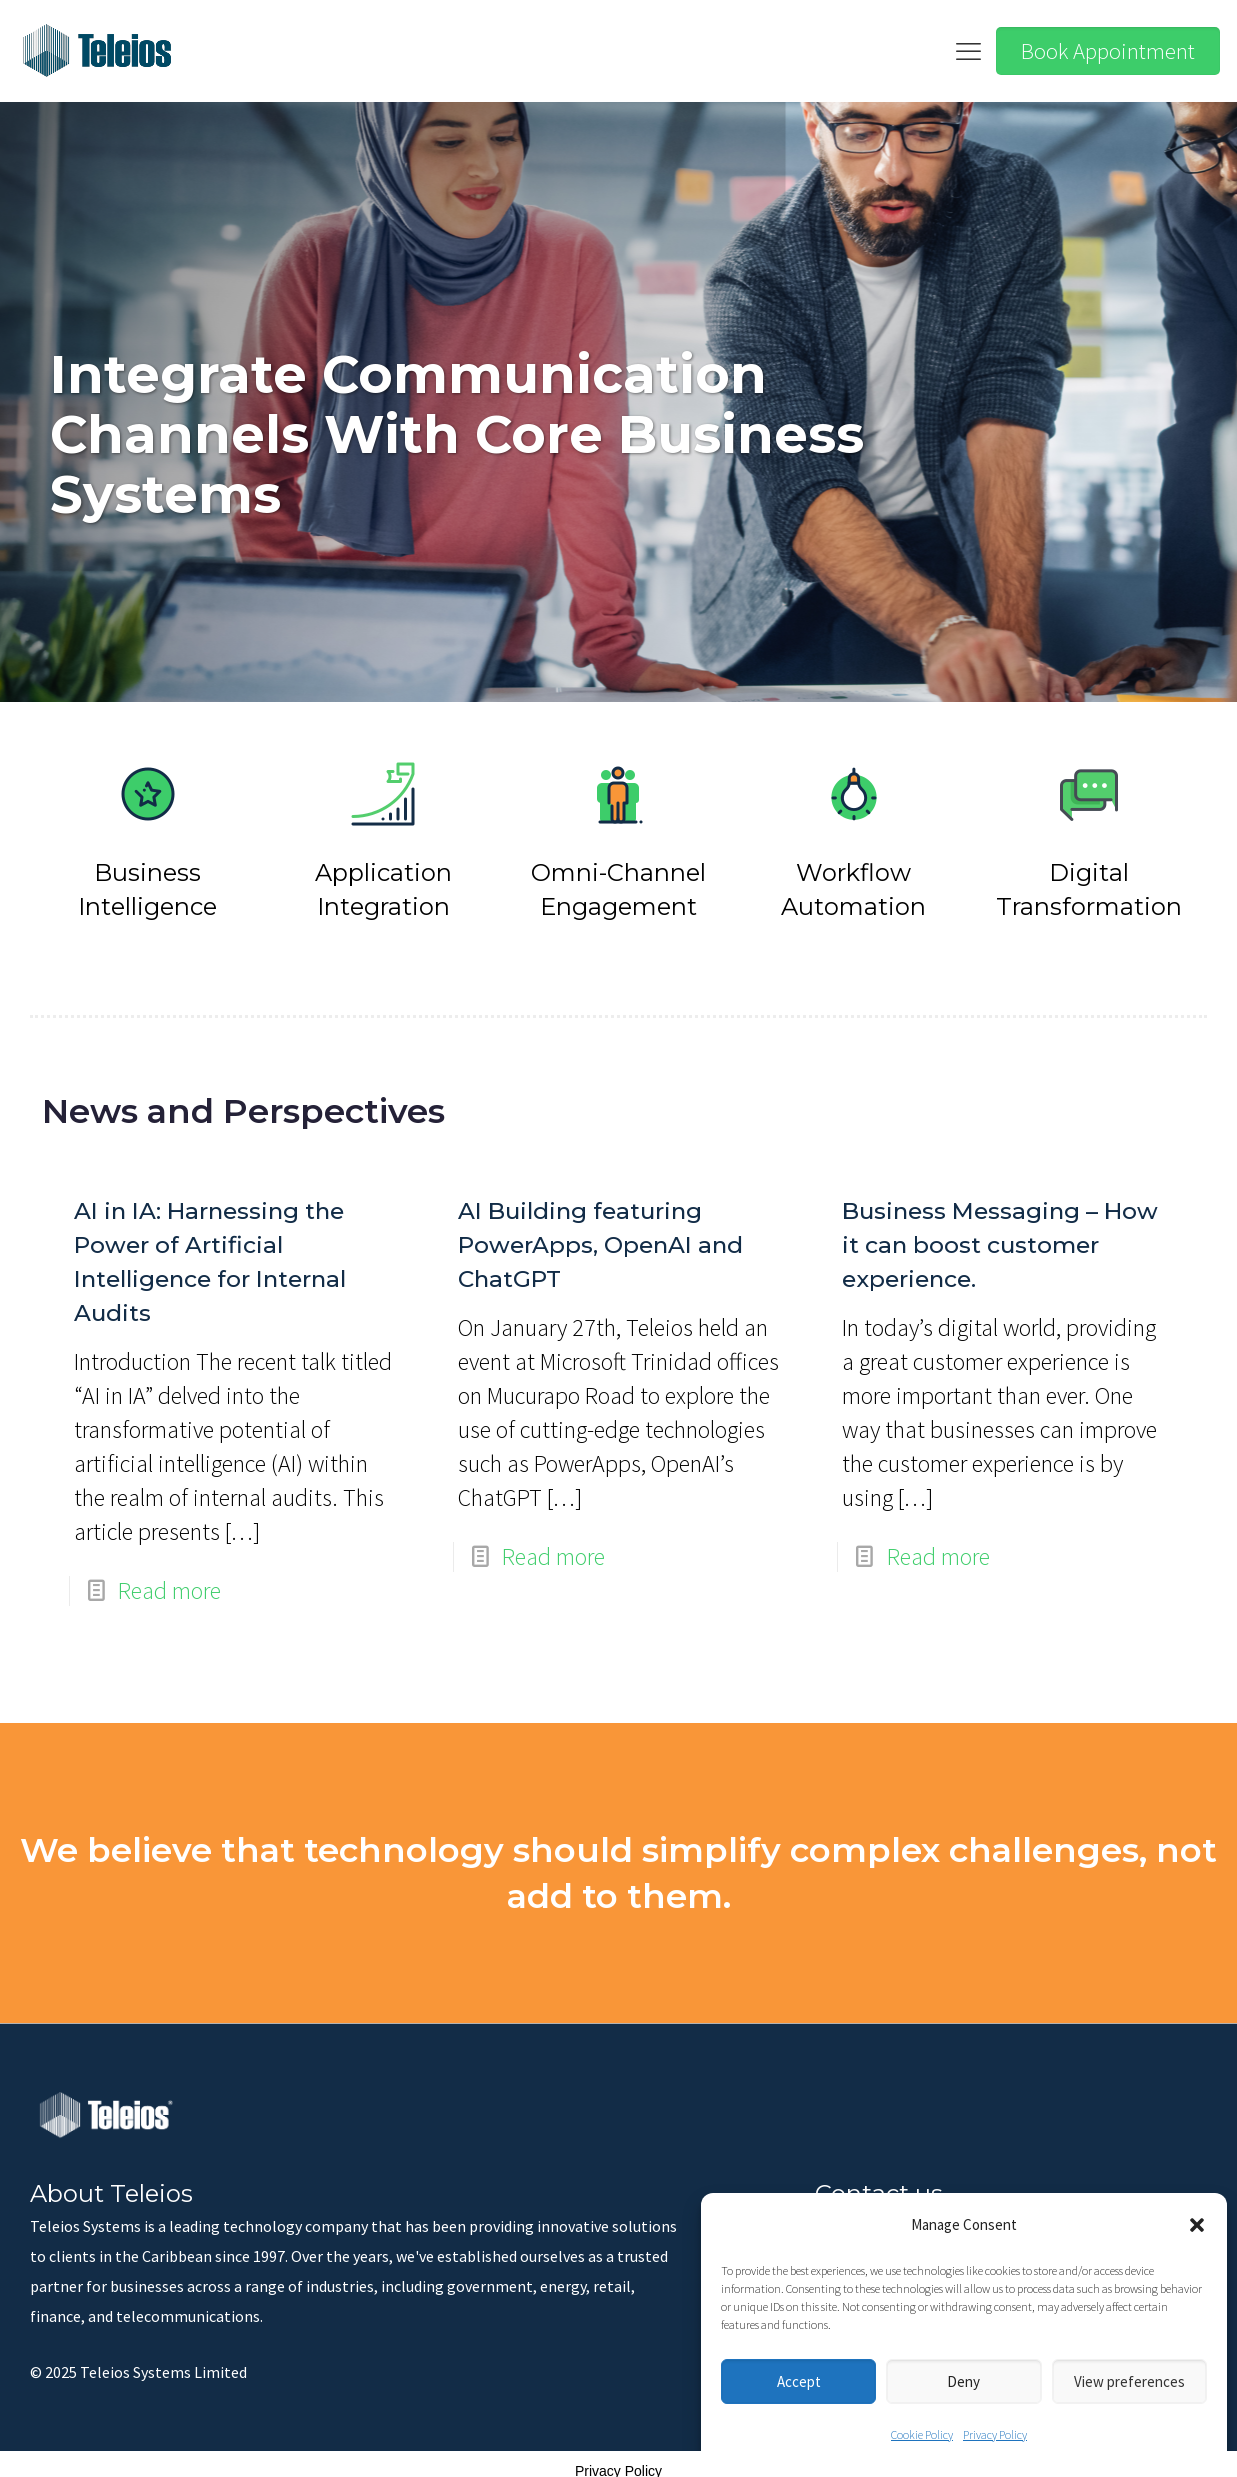  I want to click on Read more, so click(169, 1579).